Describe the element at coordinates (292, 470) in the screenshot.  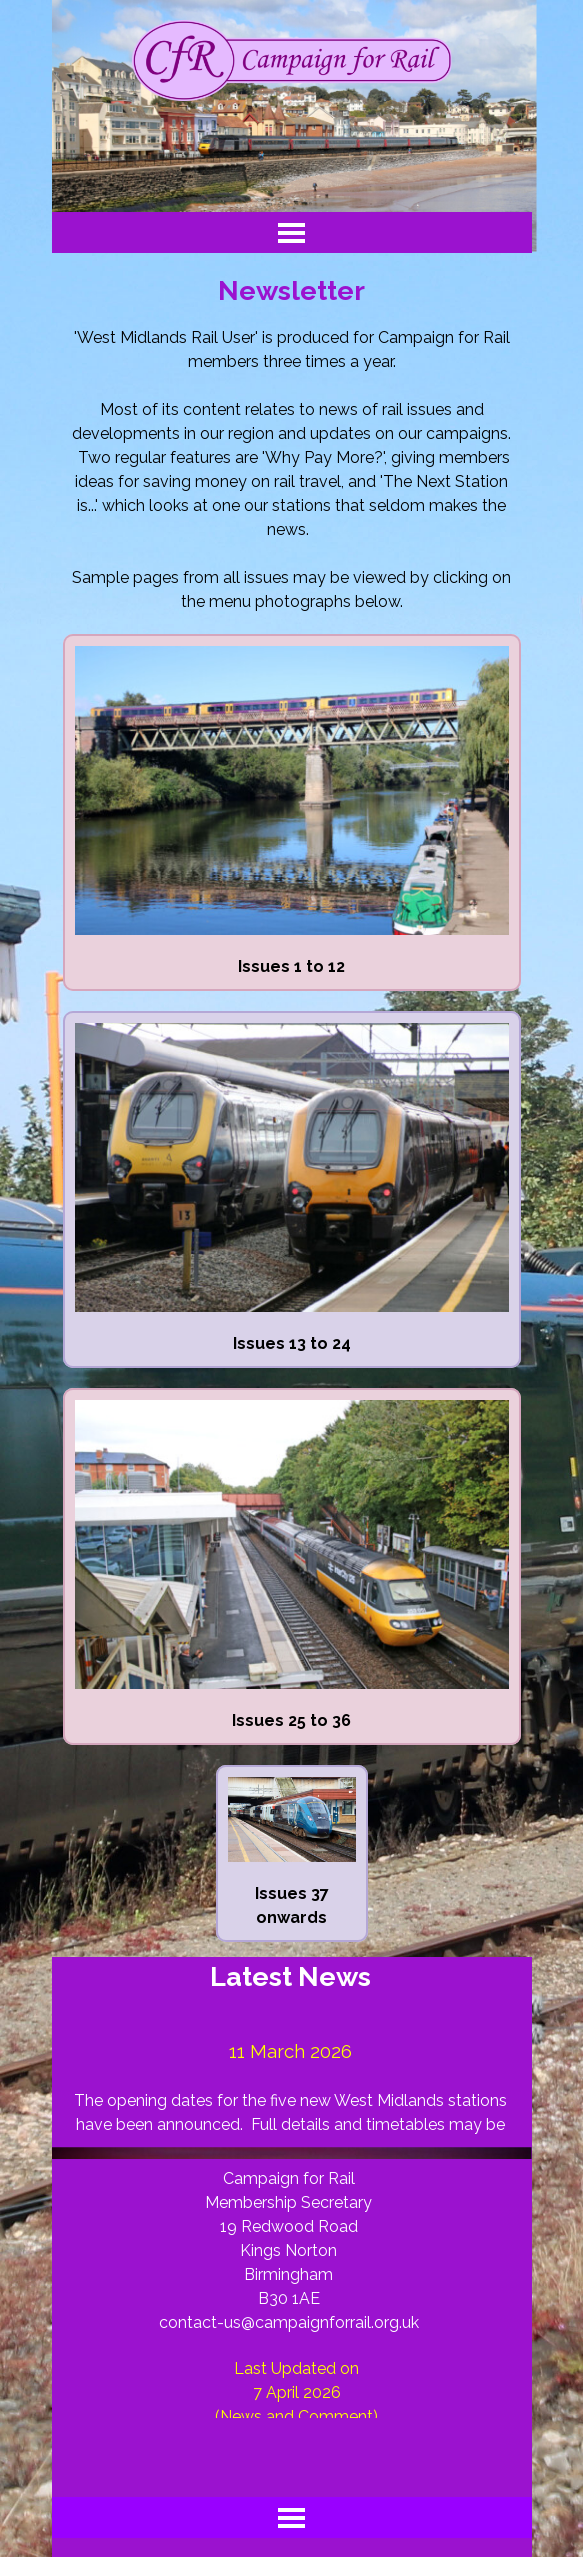
I see `[tabpanel]` at that location.